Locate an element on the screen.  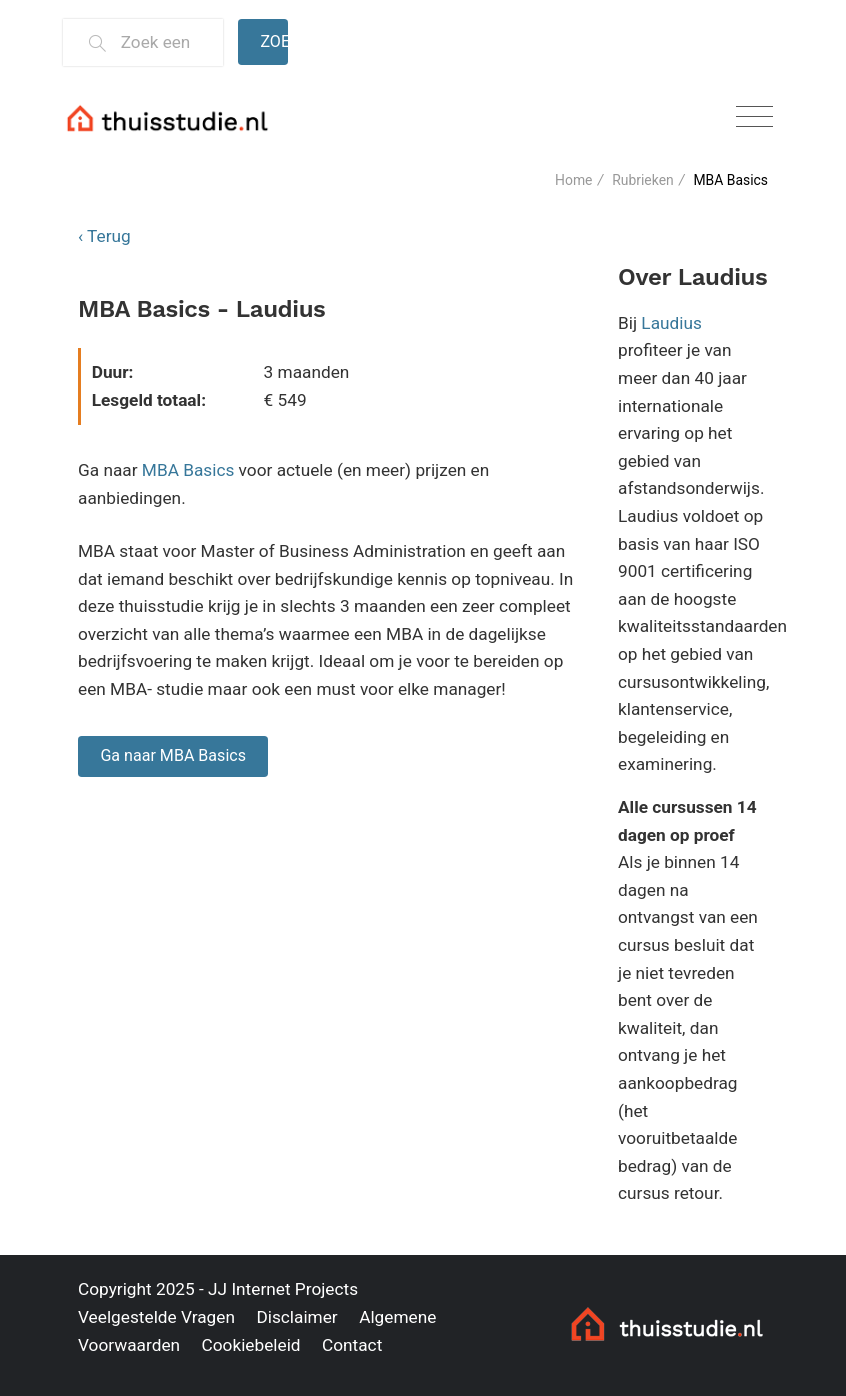
JJ Internet Projects is located at coordinates (283, 1289).